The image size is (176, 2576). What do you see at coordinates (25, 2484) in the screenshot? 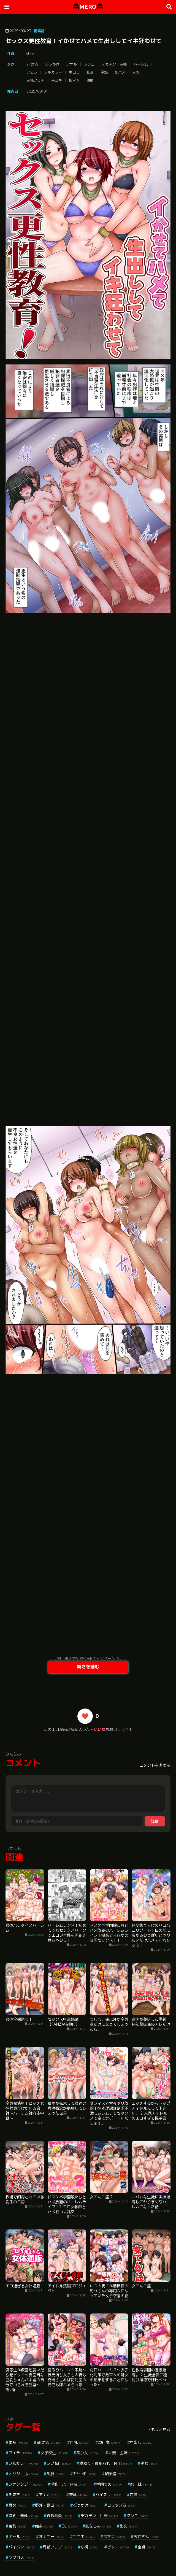
I see `ファンタジー` at bounding box center [25, 2484].